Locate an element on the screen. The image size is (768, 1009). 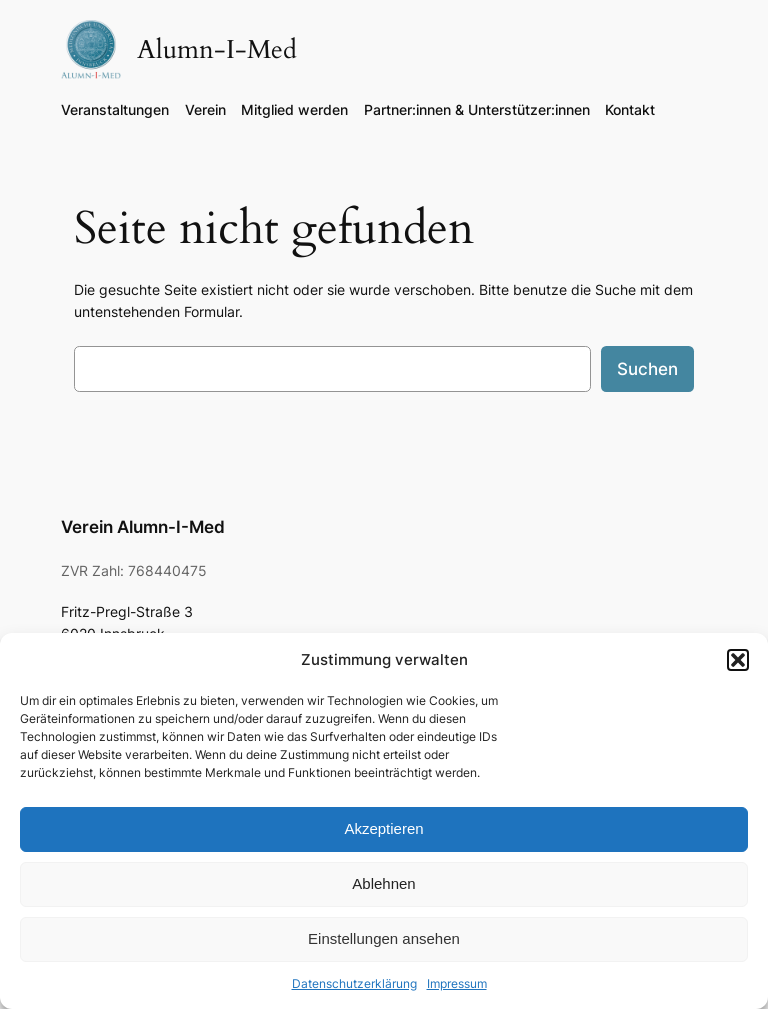
Verein Alumn-I-Med is located at coordinates (143, 527).